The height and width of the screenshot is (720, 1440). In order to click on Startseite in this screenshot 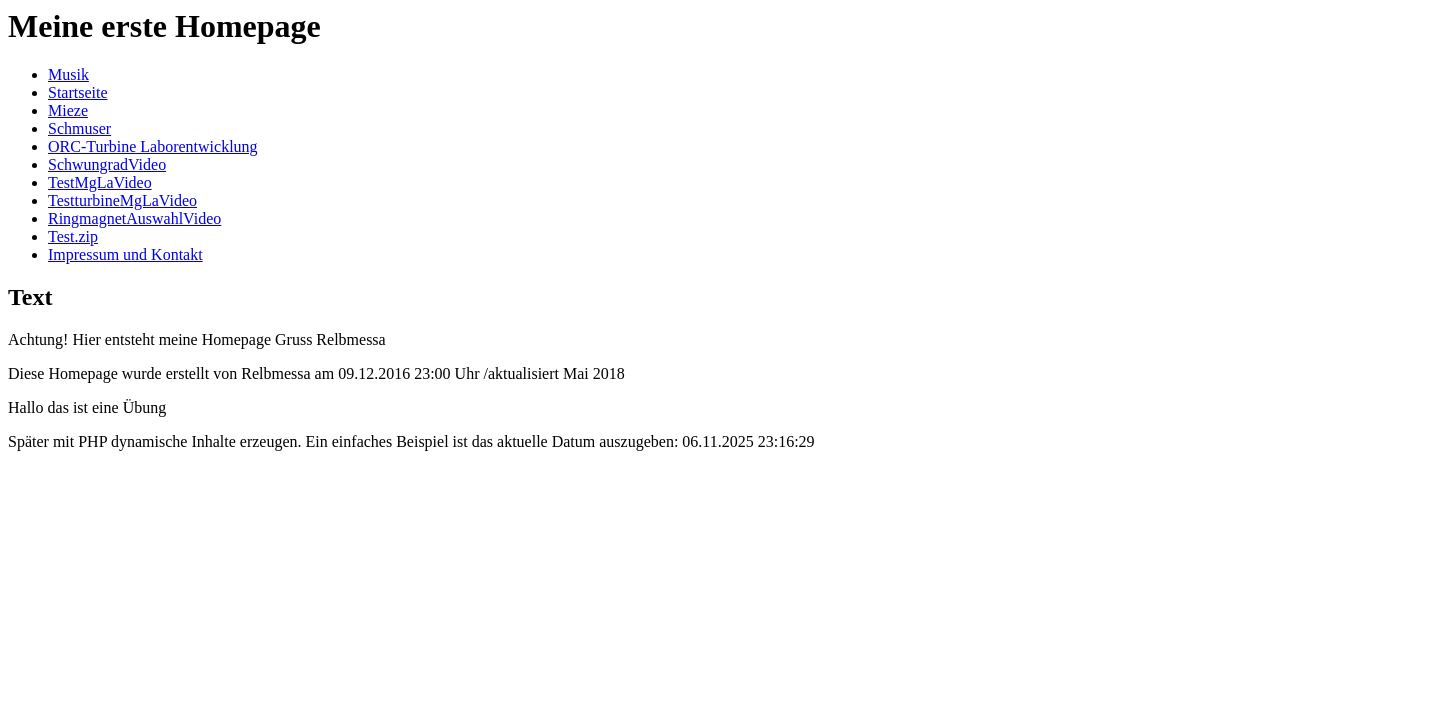, I will do `click(78, 92)`.